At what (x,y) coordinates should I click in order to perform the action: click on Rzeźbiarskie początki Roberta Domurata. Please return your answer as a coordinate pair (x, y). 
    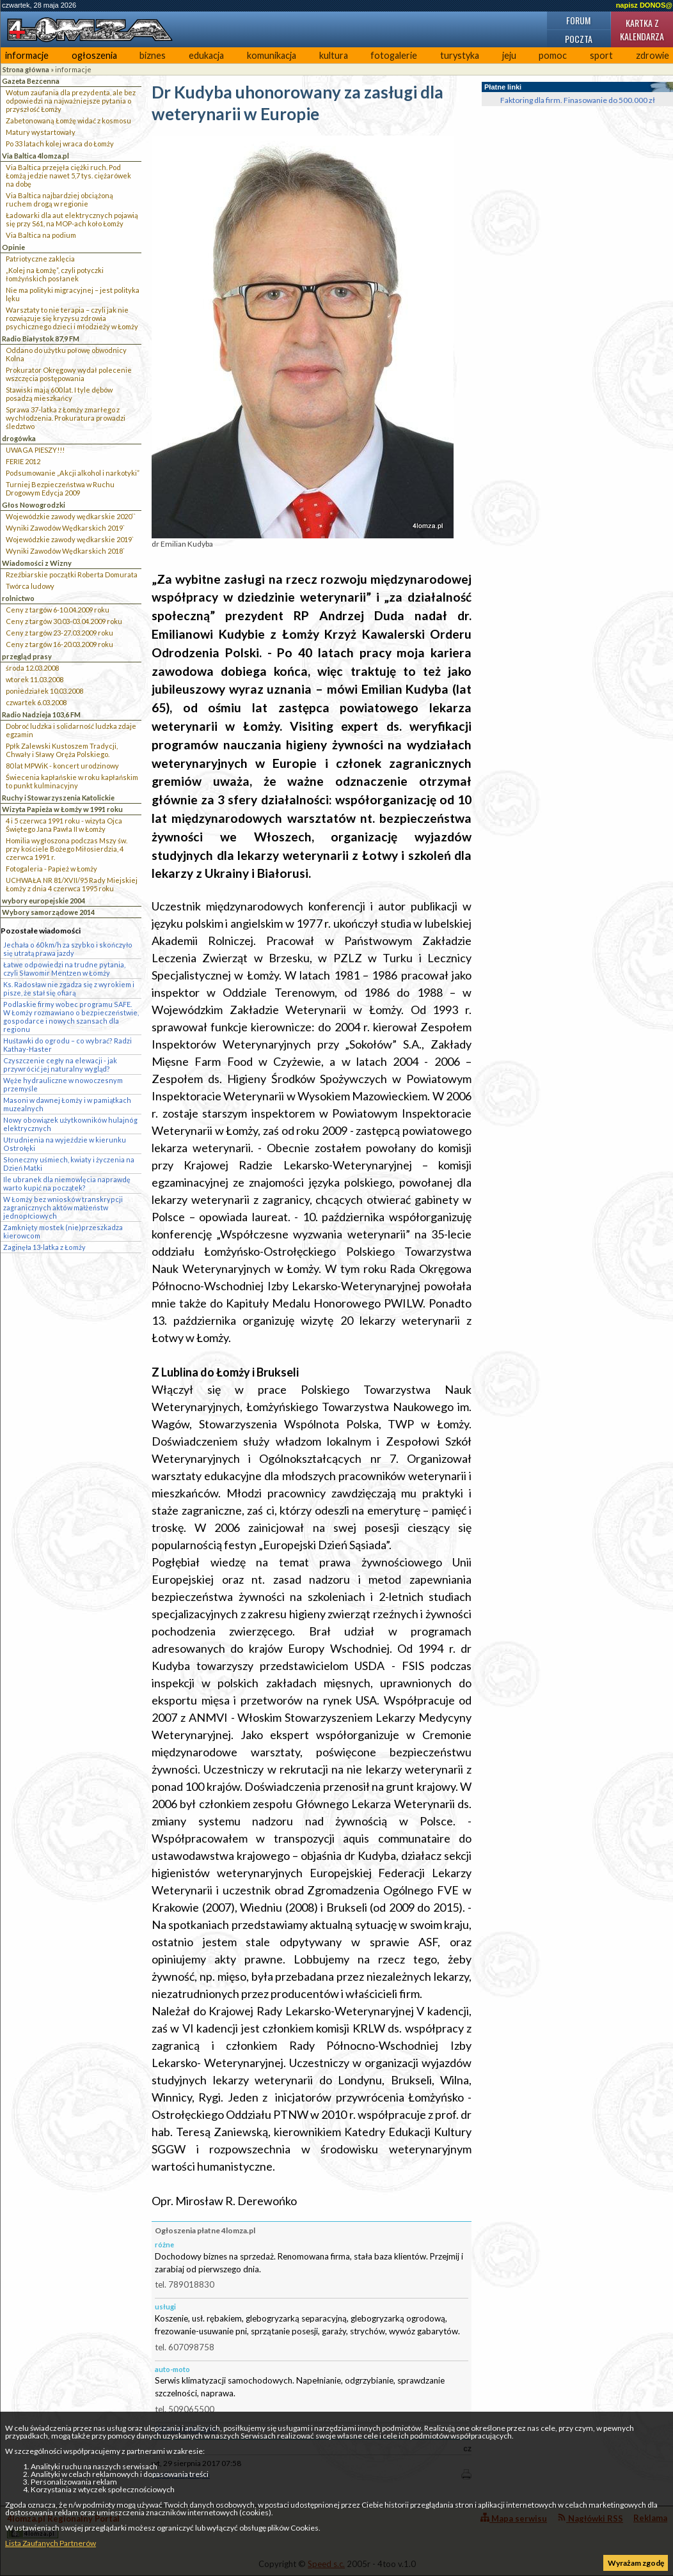
    Looking at the image, I should click on (72, 574).